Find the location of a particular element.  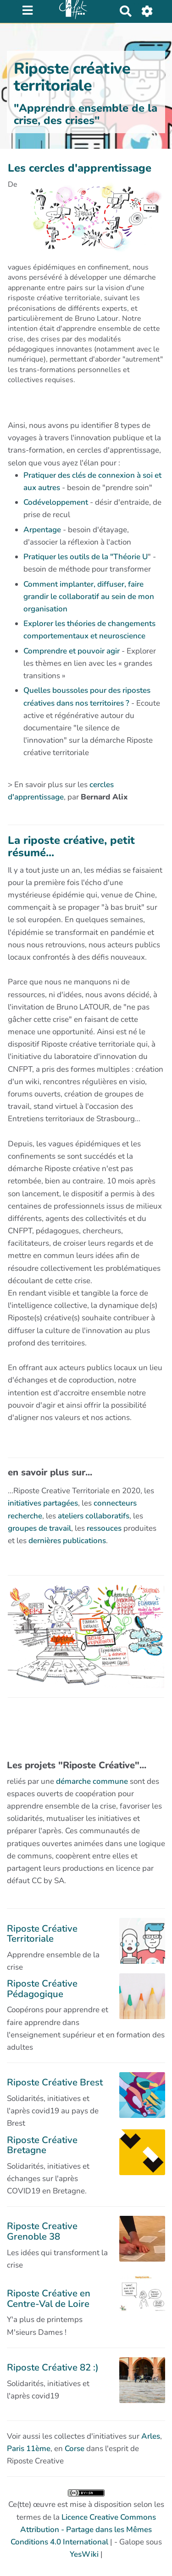

Codéveloppement is located at coordinates (55, 502).